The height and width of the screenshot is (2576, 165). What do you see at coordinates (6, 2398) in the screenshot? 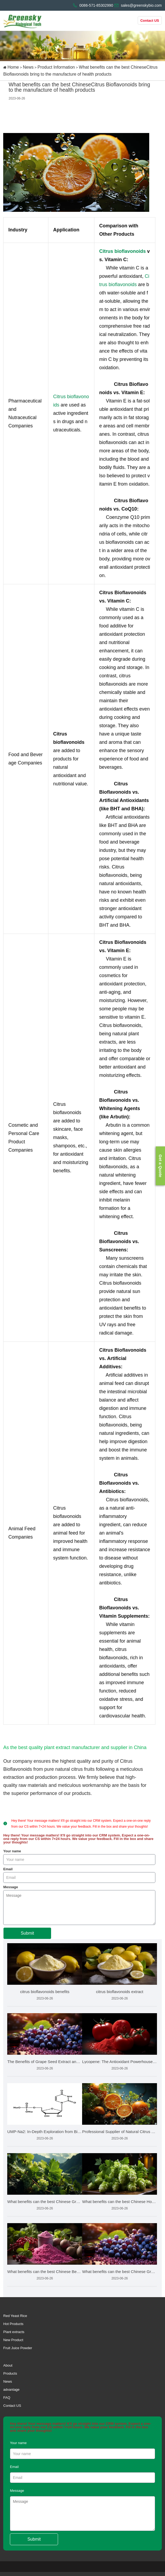
I see `FAQ` at bounding box center [6, 2398].